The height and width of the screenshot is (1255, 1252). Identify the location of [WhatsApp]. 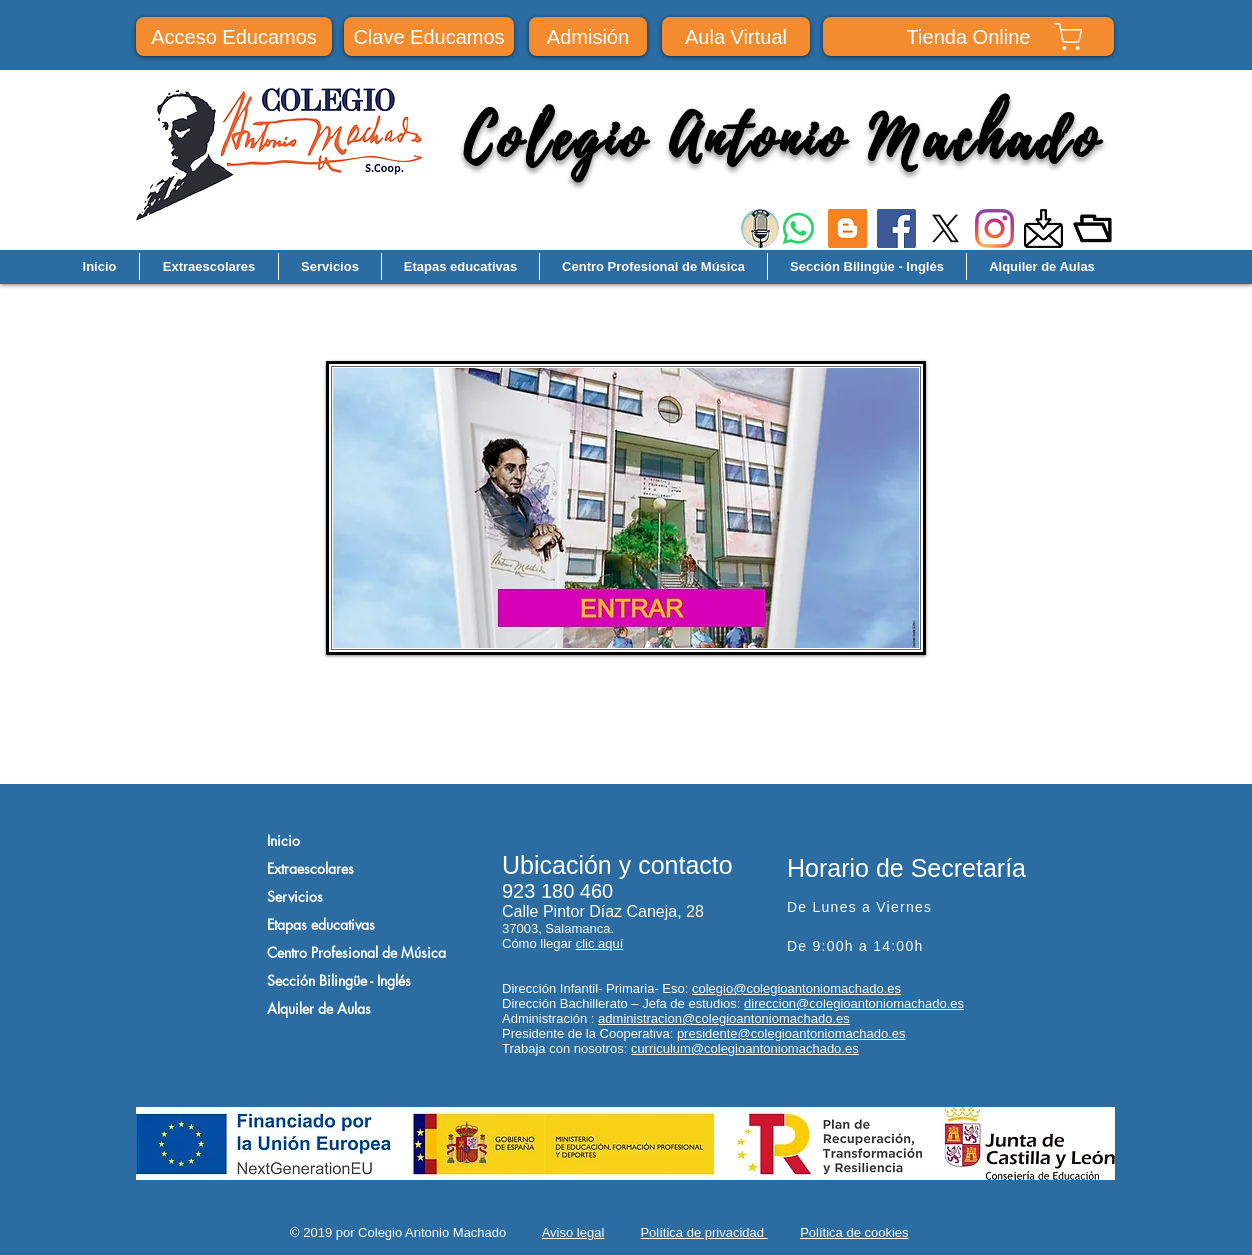
(798, 228).